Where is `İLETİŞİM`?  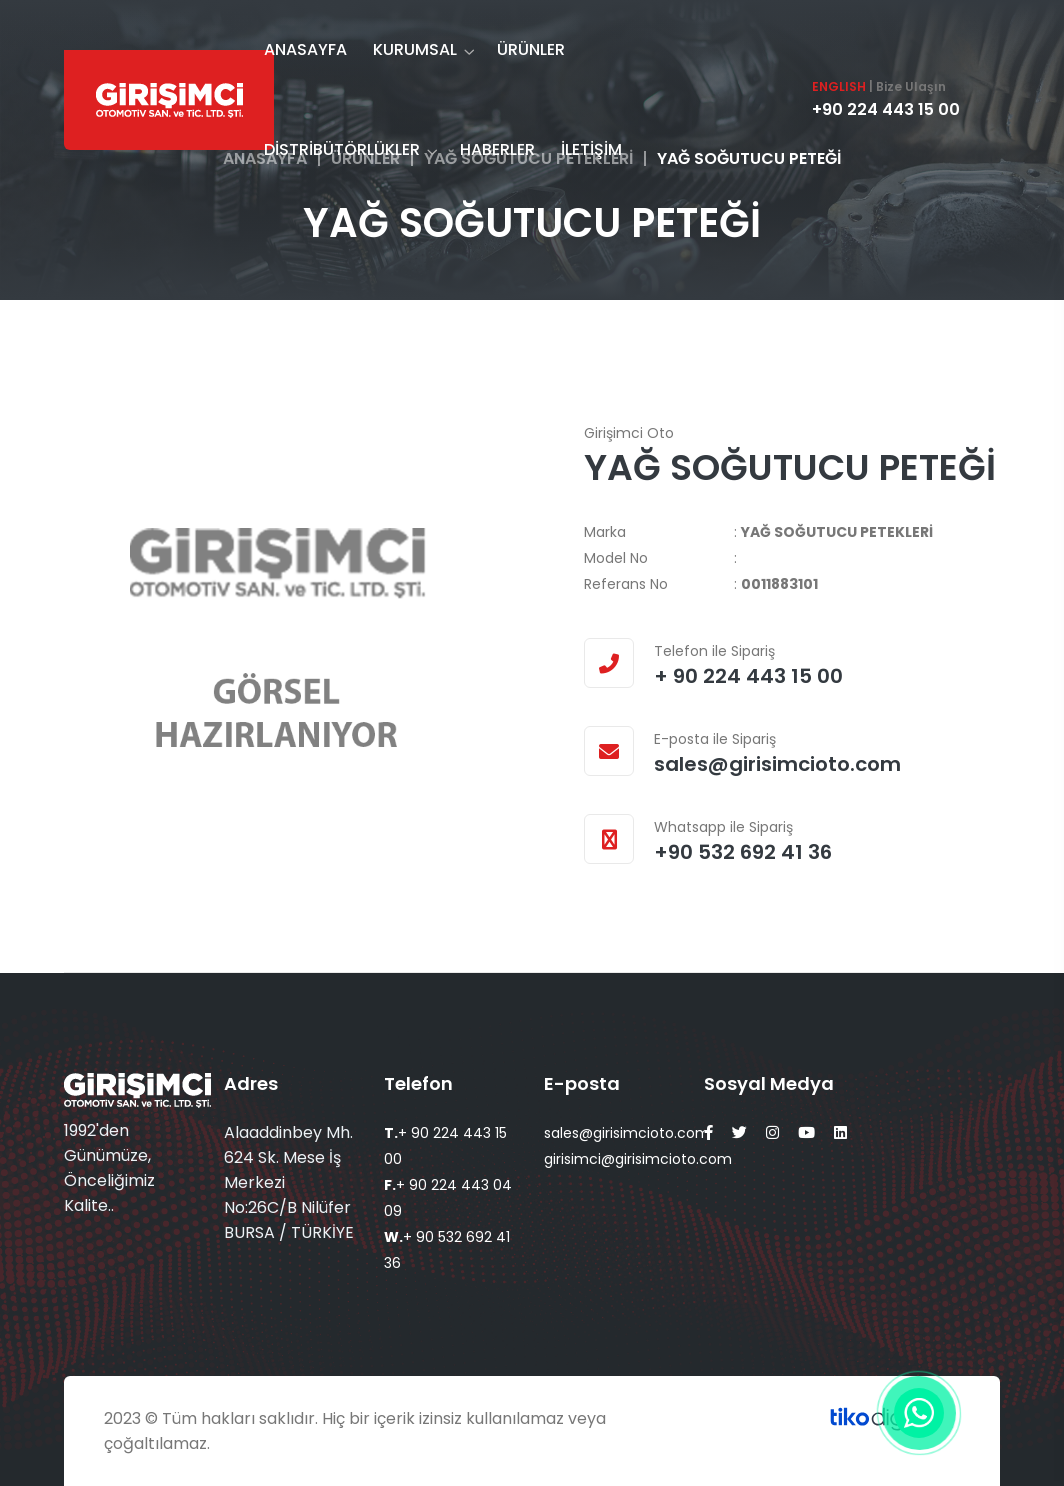
İLETİŞİM is located at coordinates (591, 149).